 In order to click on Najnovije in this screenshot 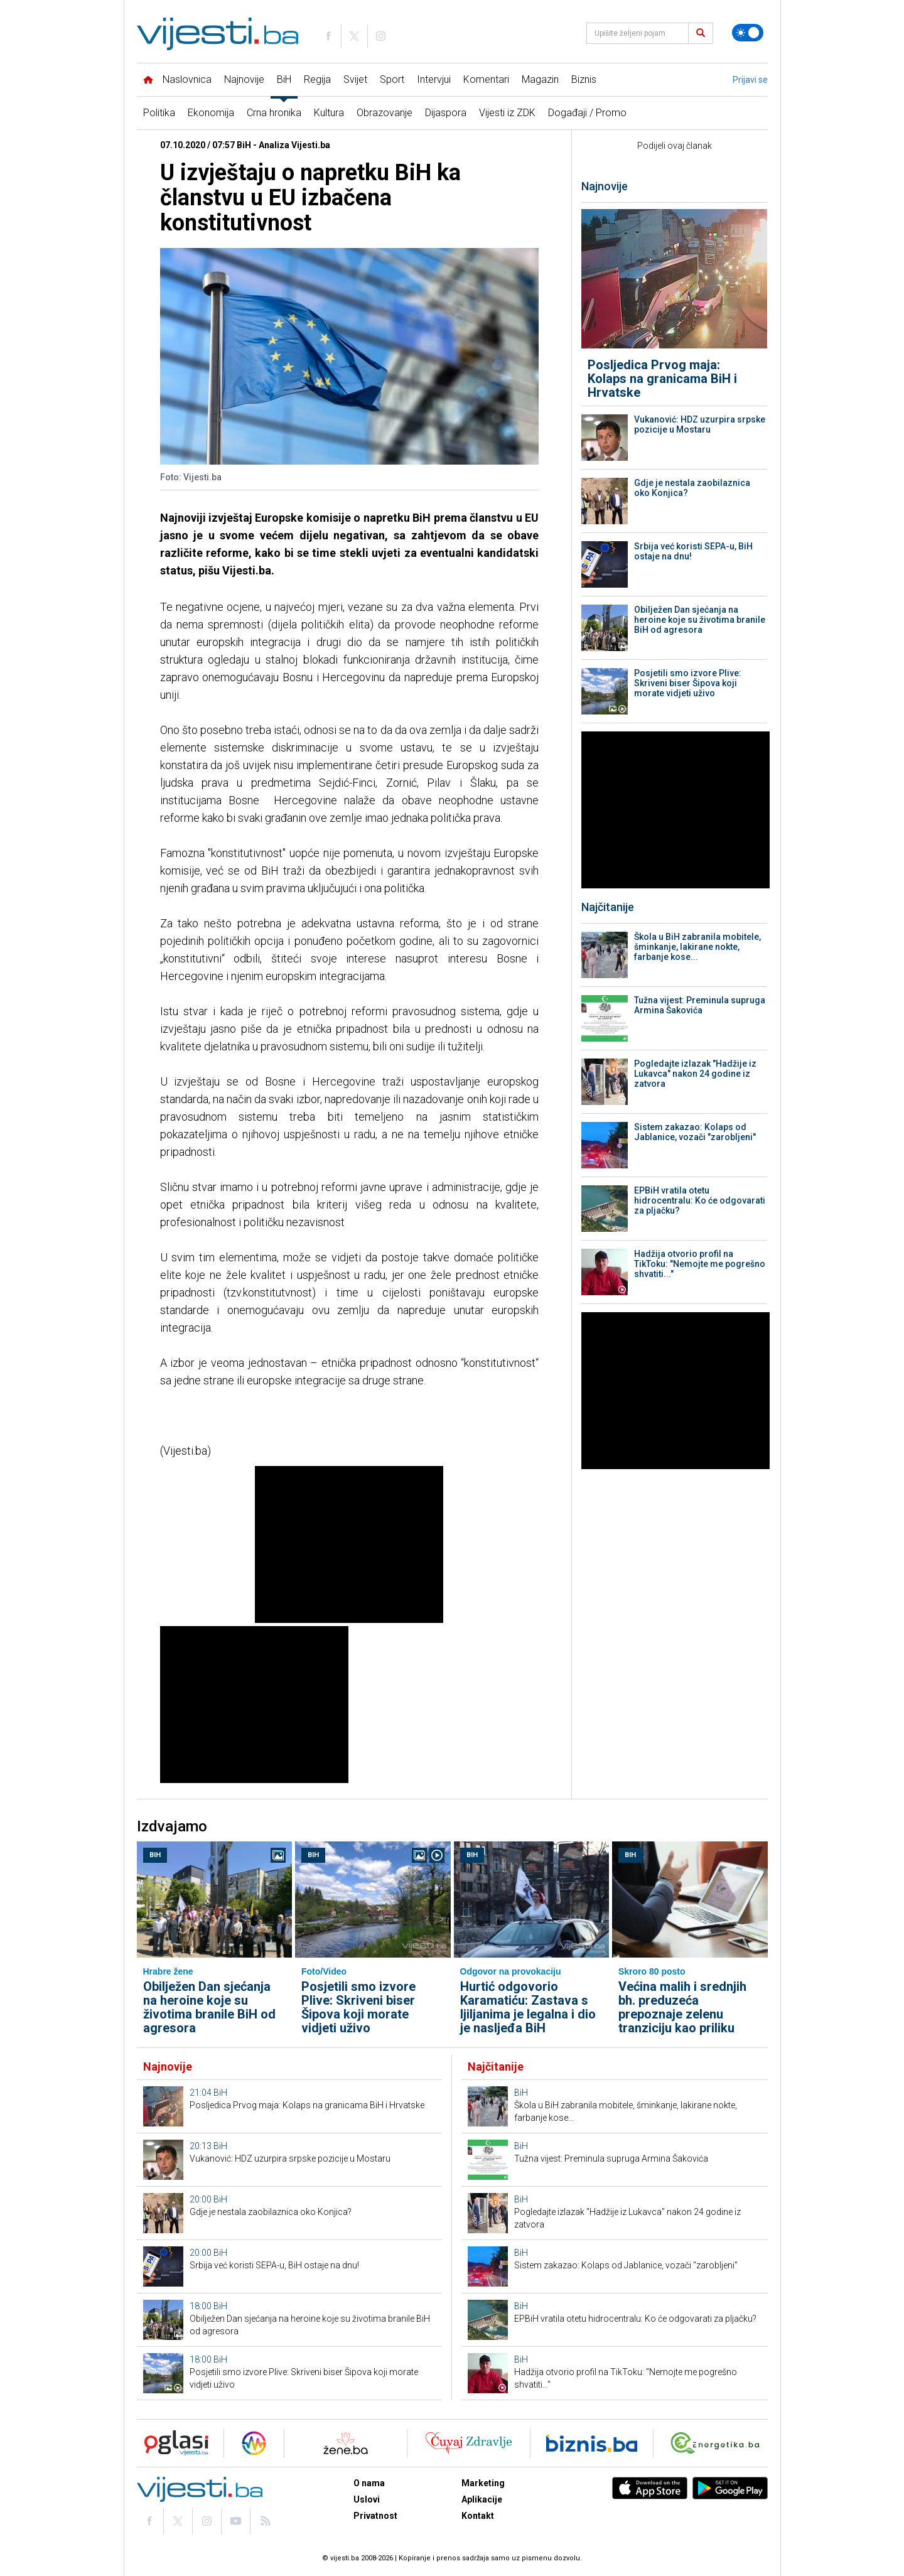, I will do `click(244, 79)`.